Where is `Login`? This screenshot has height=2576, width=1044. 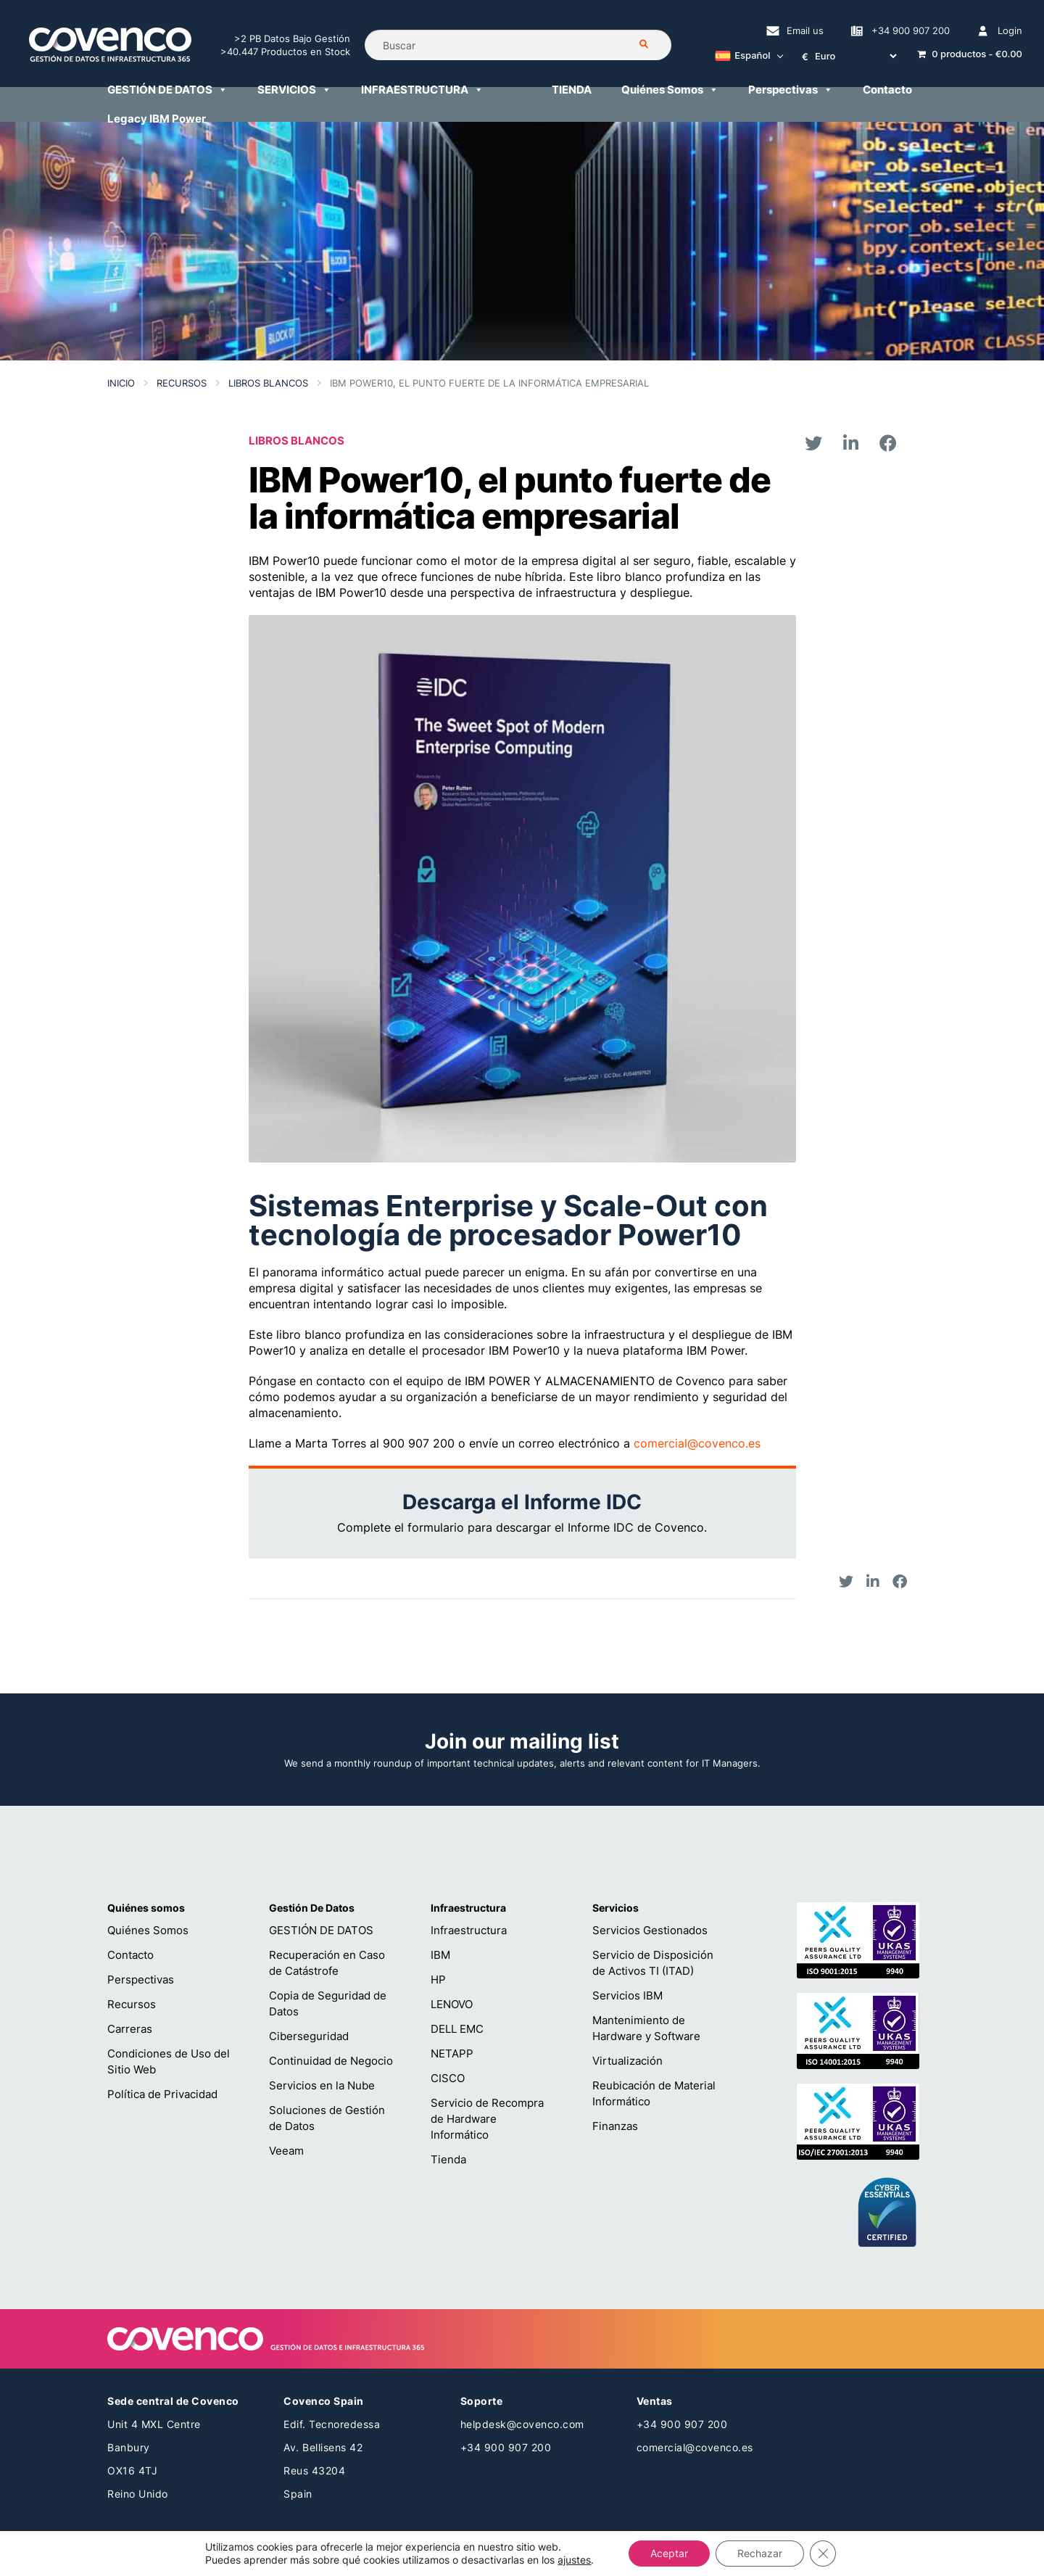 Login is located at coordinates (1010, 30).